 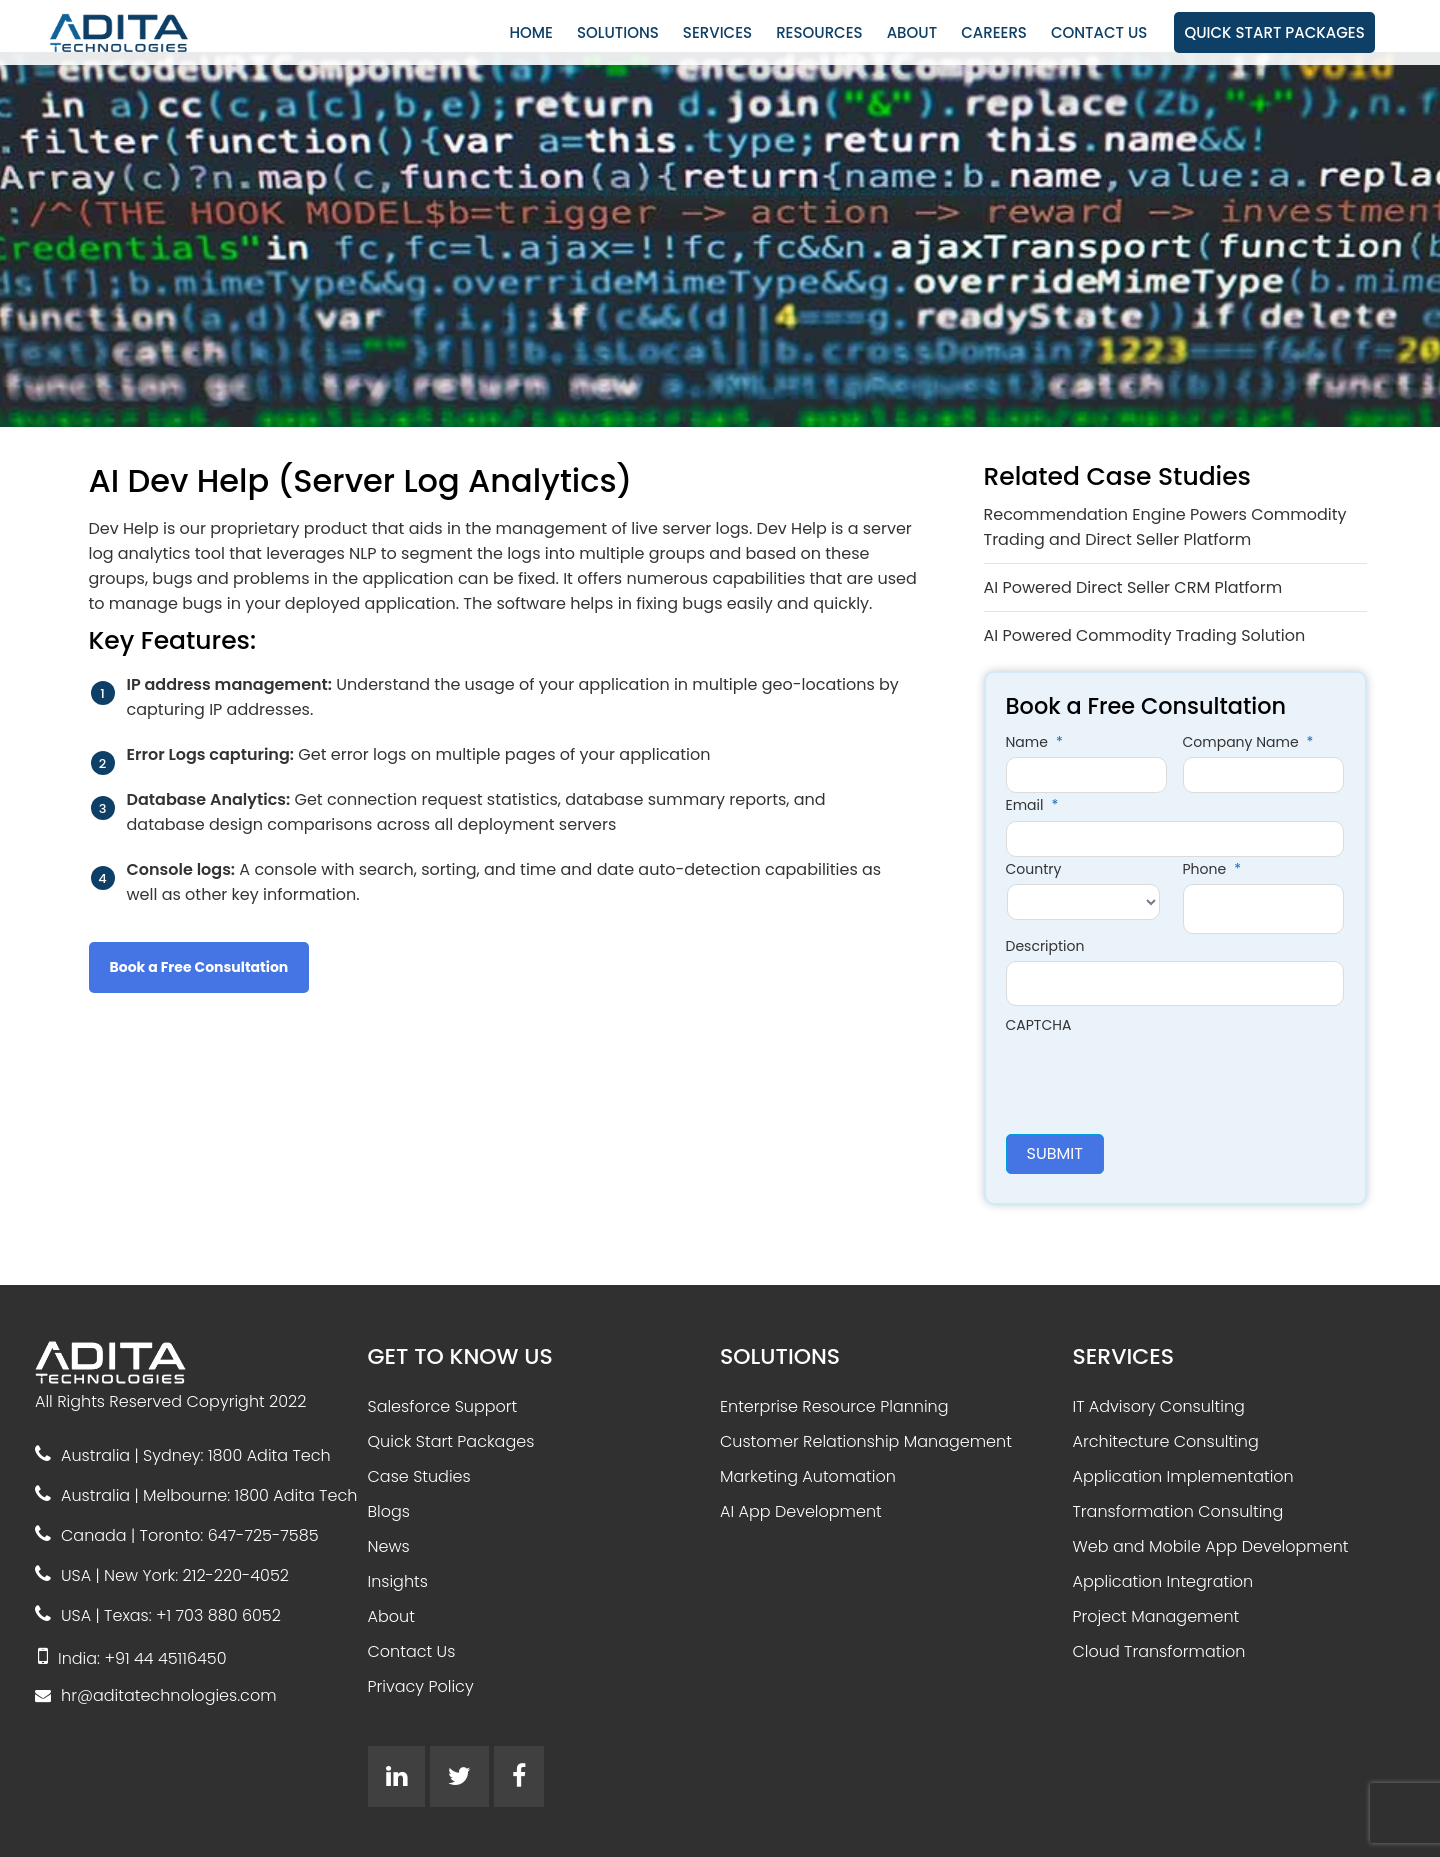 I want to click on Application Integration, so click(x=1163, y=1581).